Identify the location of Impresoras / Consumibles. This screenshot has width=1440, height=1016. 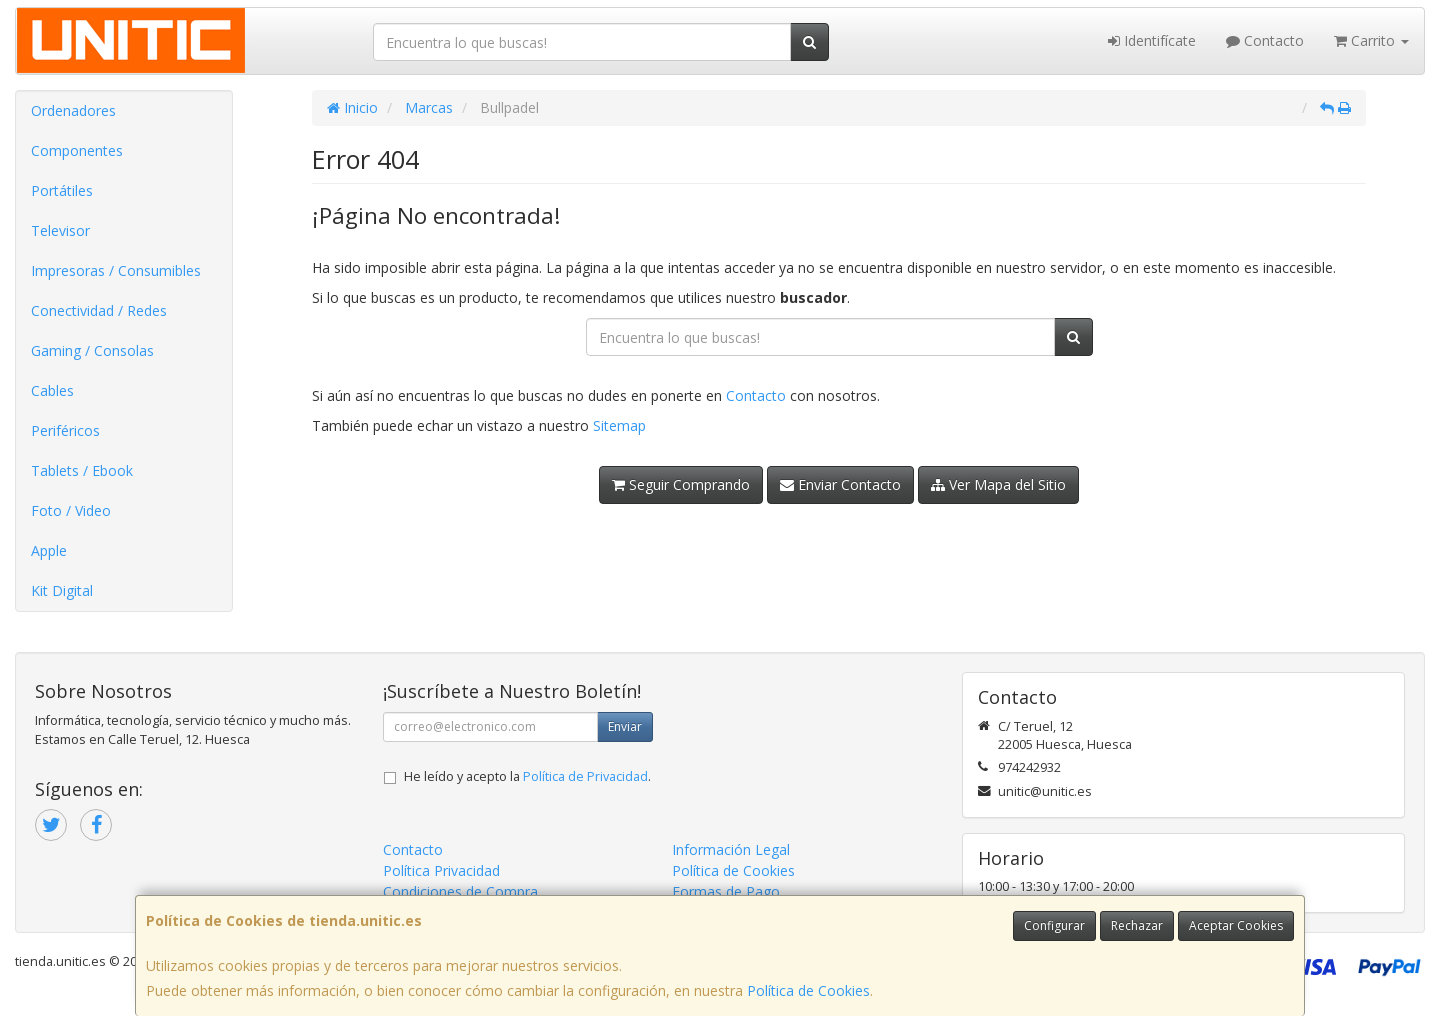
(116, 270).